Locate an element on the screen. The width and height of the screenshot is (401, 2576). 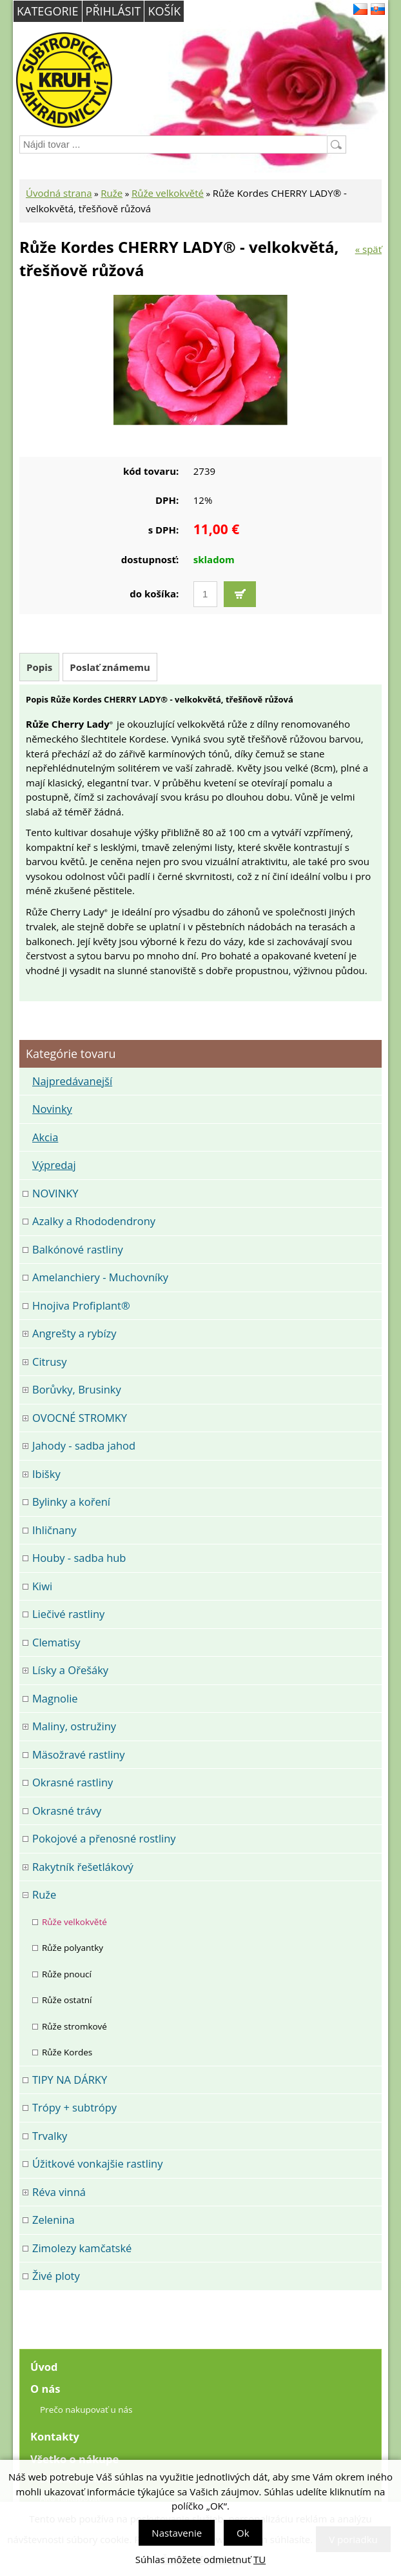
Ok is located at coordinates (243, 2532).